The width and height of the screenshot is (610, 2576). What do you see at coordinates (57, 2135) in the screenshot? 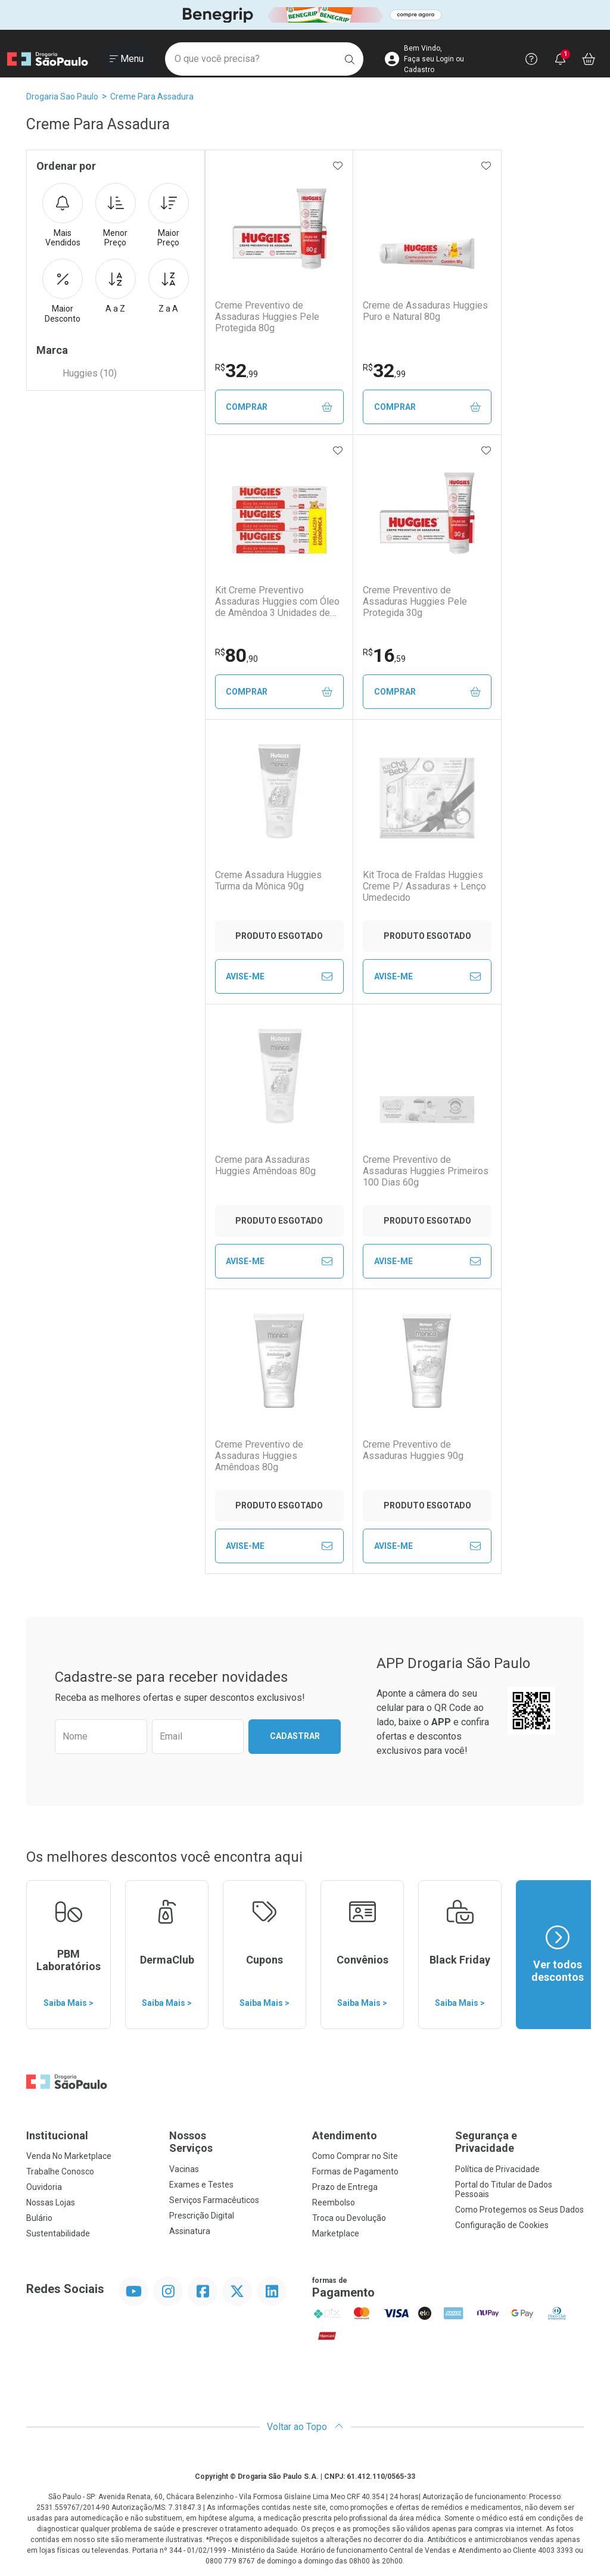
I see `Institucional` at bounding box center [57, 2135].